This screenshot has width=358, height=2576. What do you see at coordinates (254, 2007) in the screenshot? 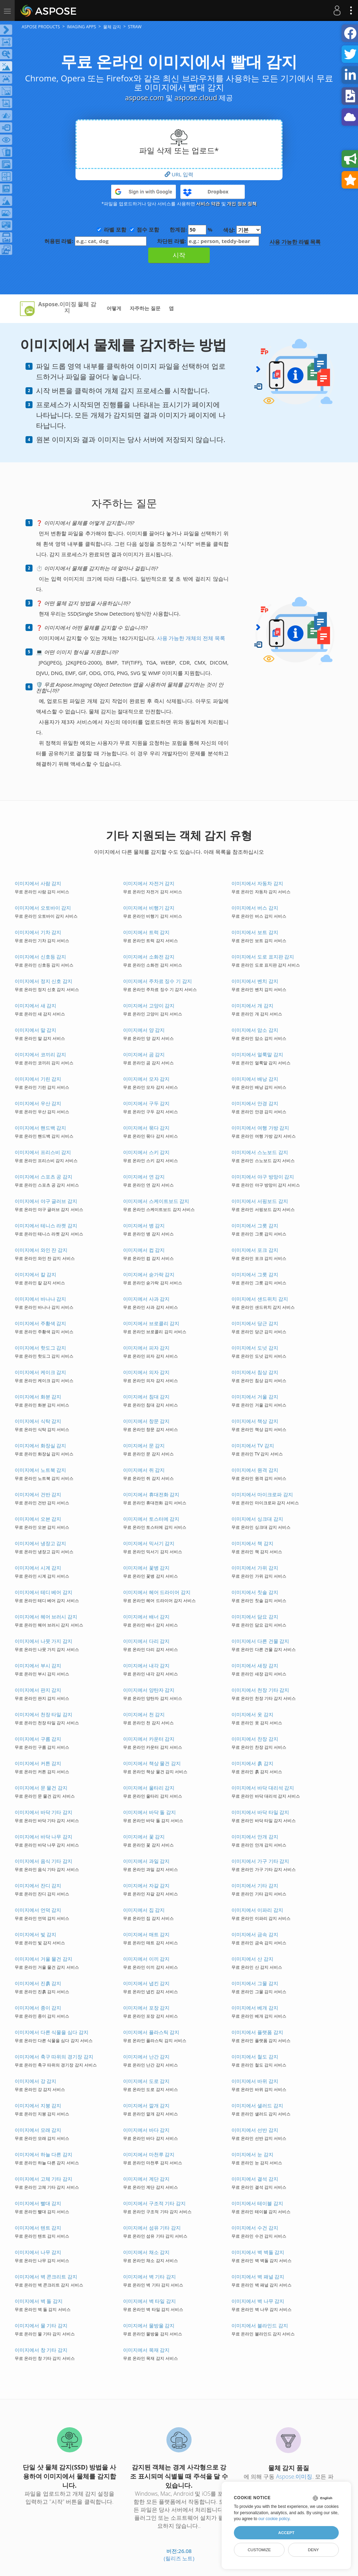
I see `이미지에서 베개 감지` at bounding box center [254, 2007].